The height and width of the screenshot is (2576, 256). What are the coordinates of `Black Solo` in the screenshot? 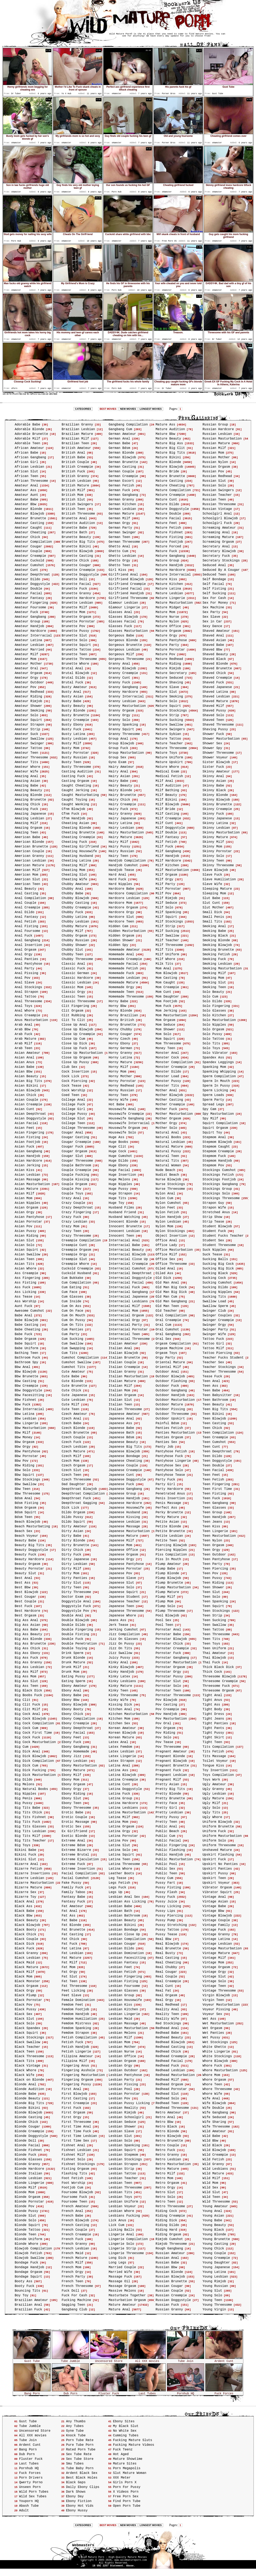 It's located at (24, 2023).